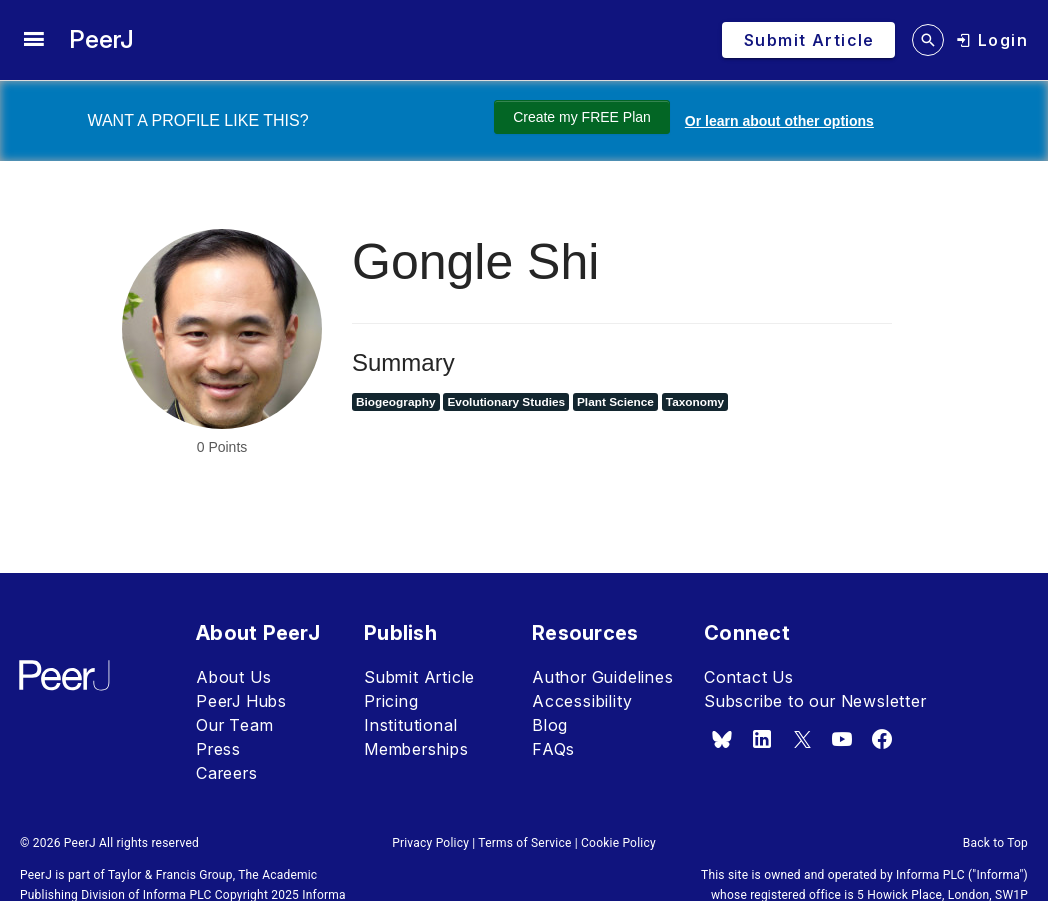  Describe the element at coordinates (928, 40) in the screenshot. I see `[search articles]` at that location.